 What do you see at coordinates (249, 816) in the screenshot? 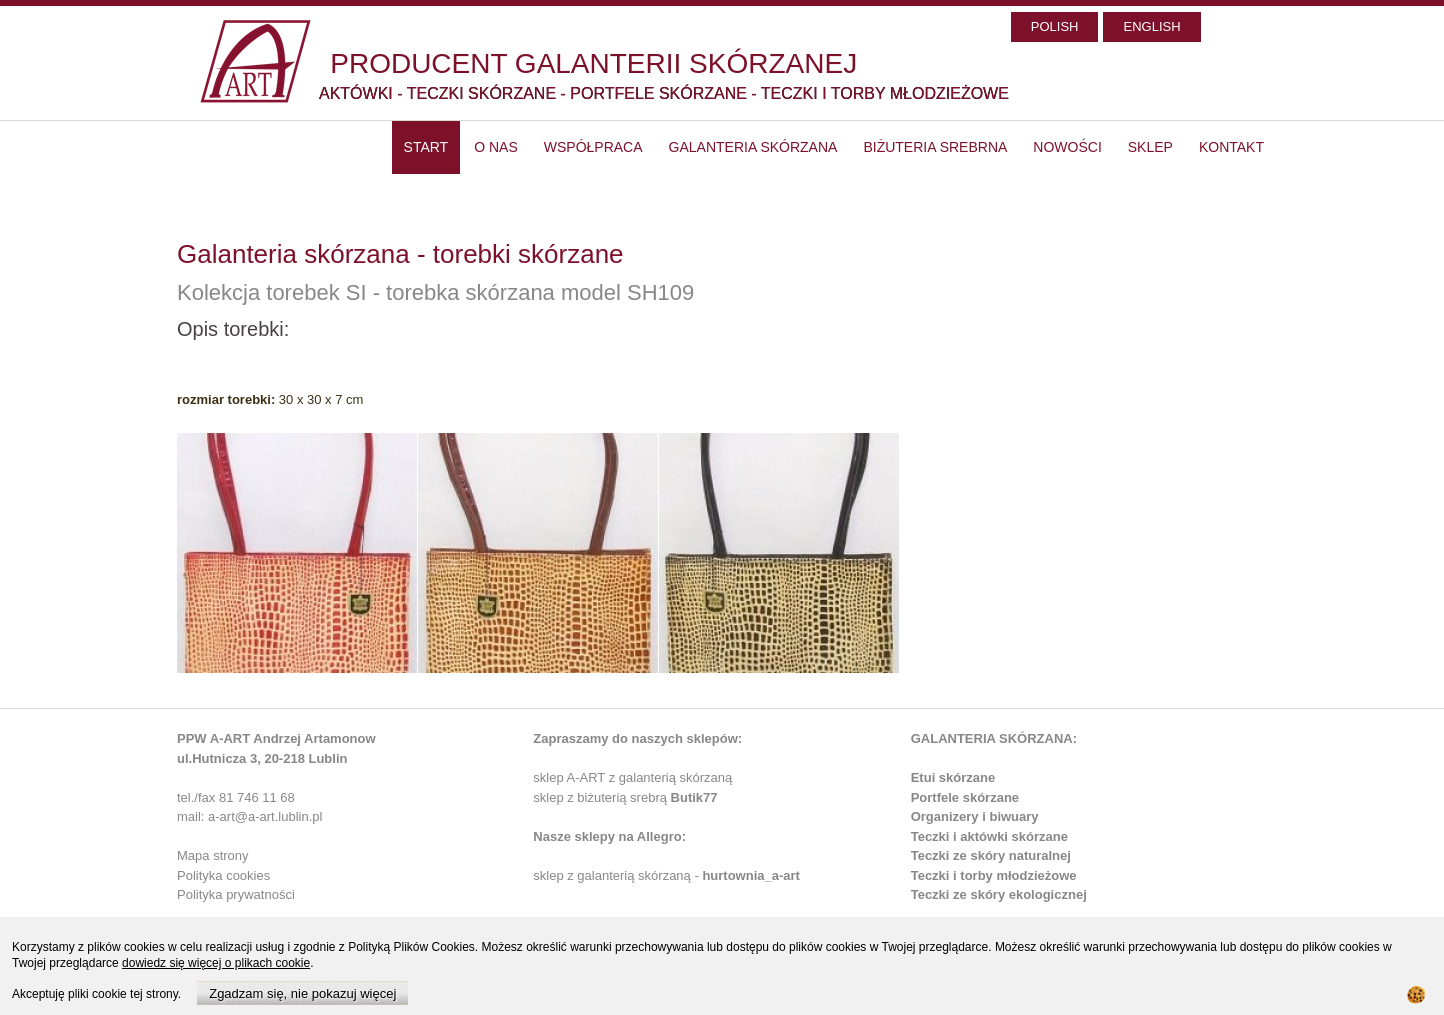
I see `mail: a-art@a-art.lublin.pl` at bounding box center [249, 816].